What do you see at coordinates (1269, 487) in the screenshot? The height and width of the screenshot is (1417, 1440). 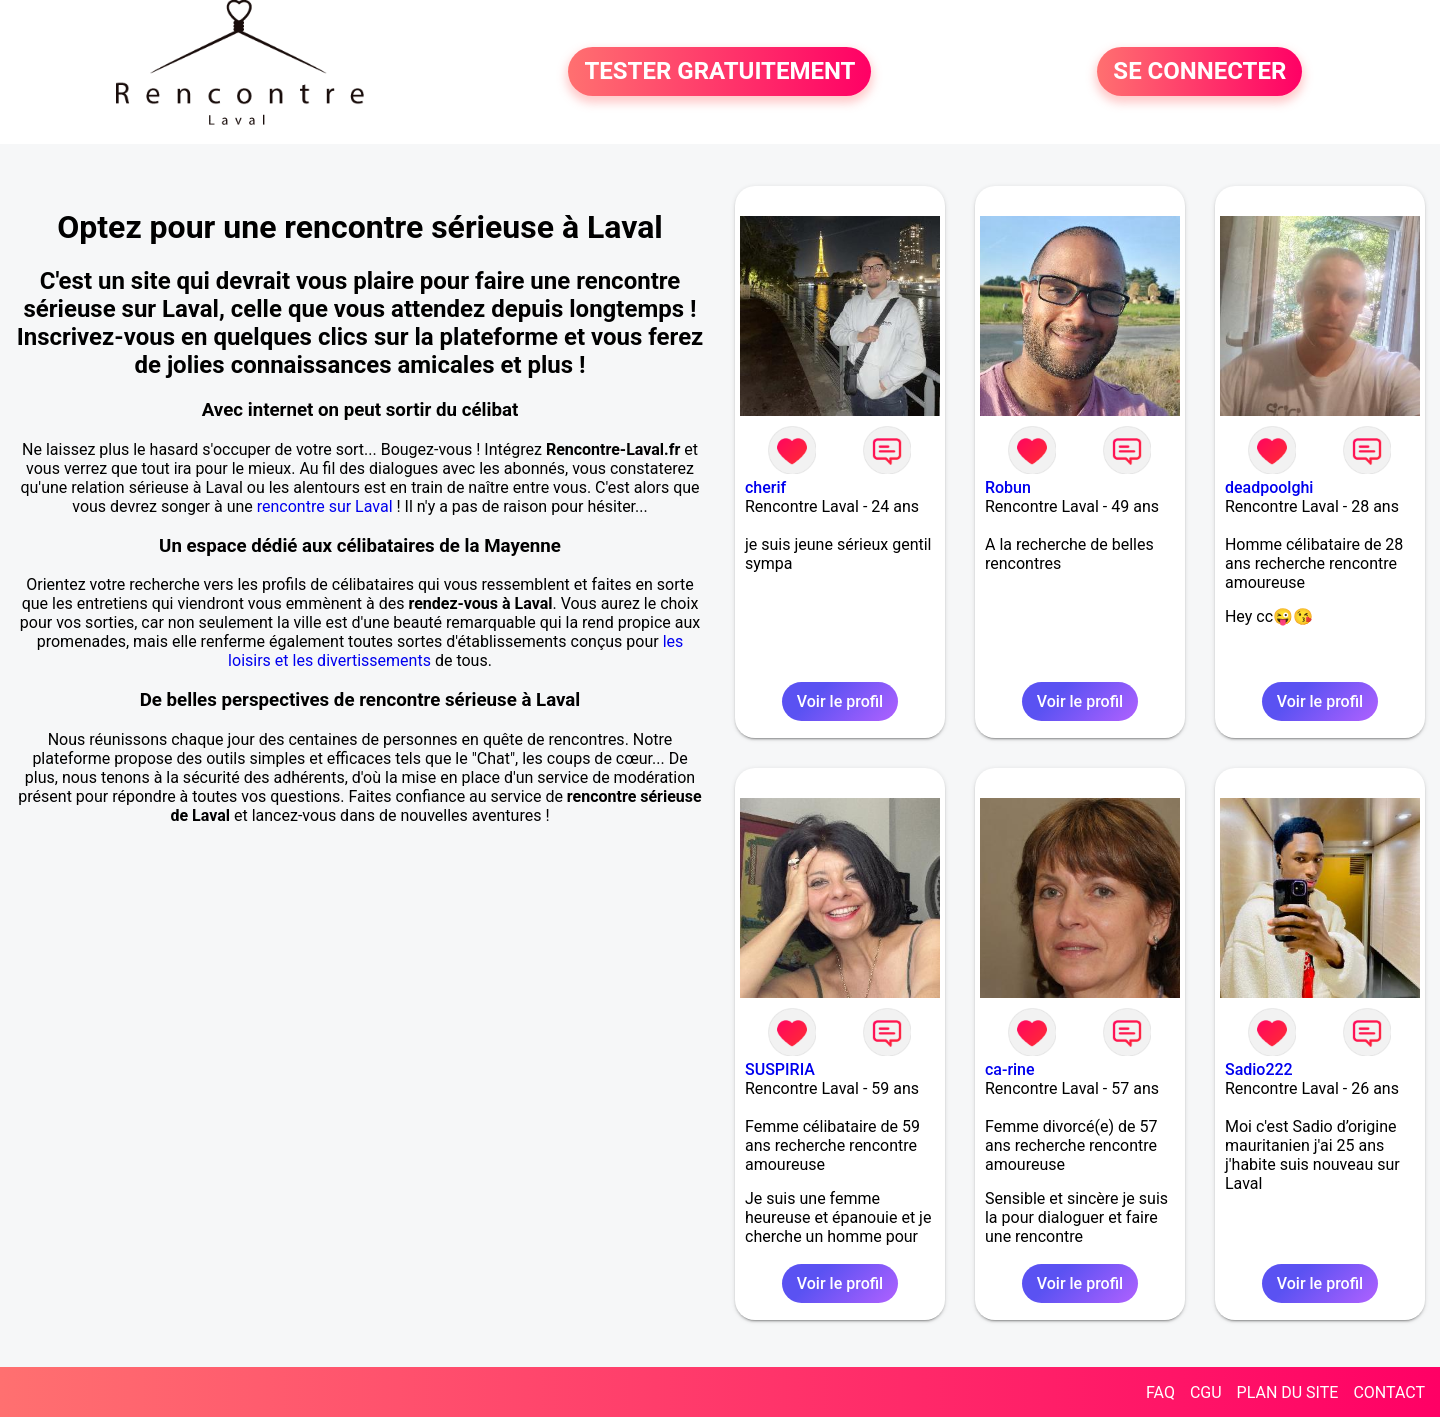 I see `deadpoolghi` at bounding box center [1269, 487].